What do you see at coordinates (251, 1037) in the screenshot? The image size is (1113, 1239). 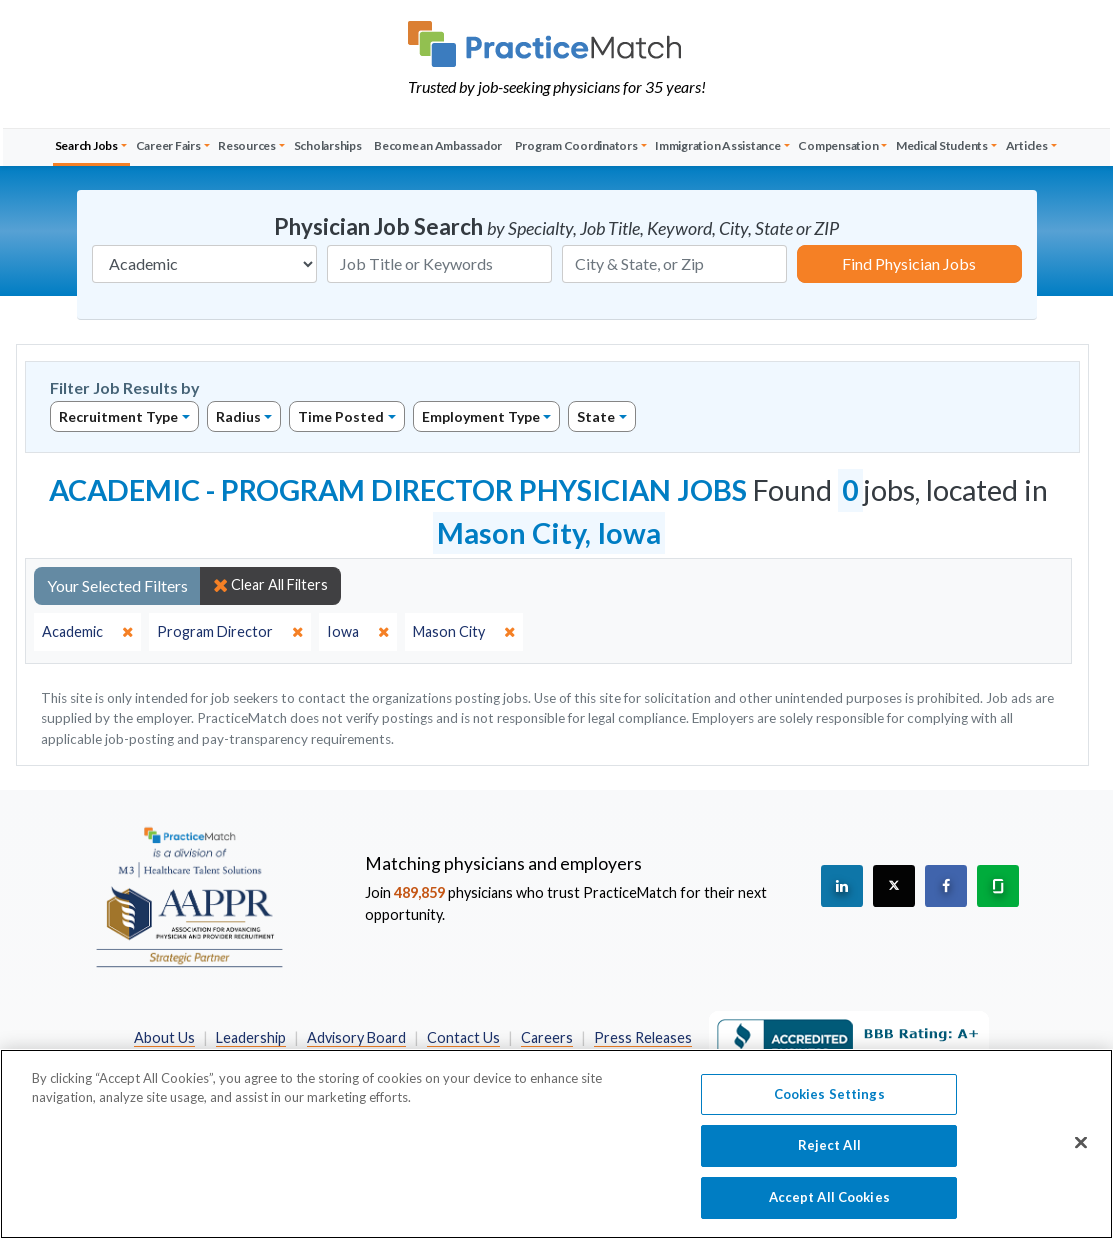 I see `Leadership` at bounding box center [251, 1037].